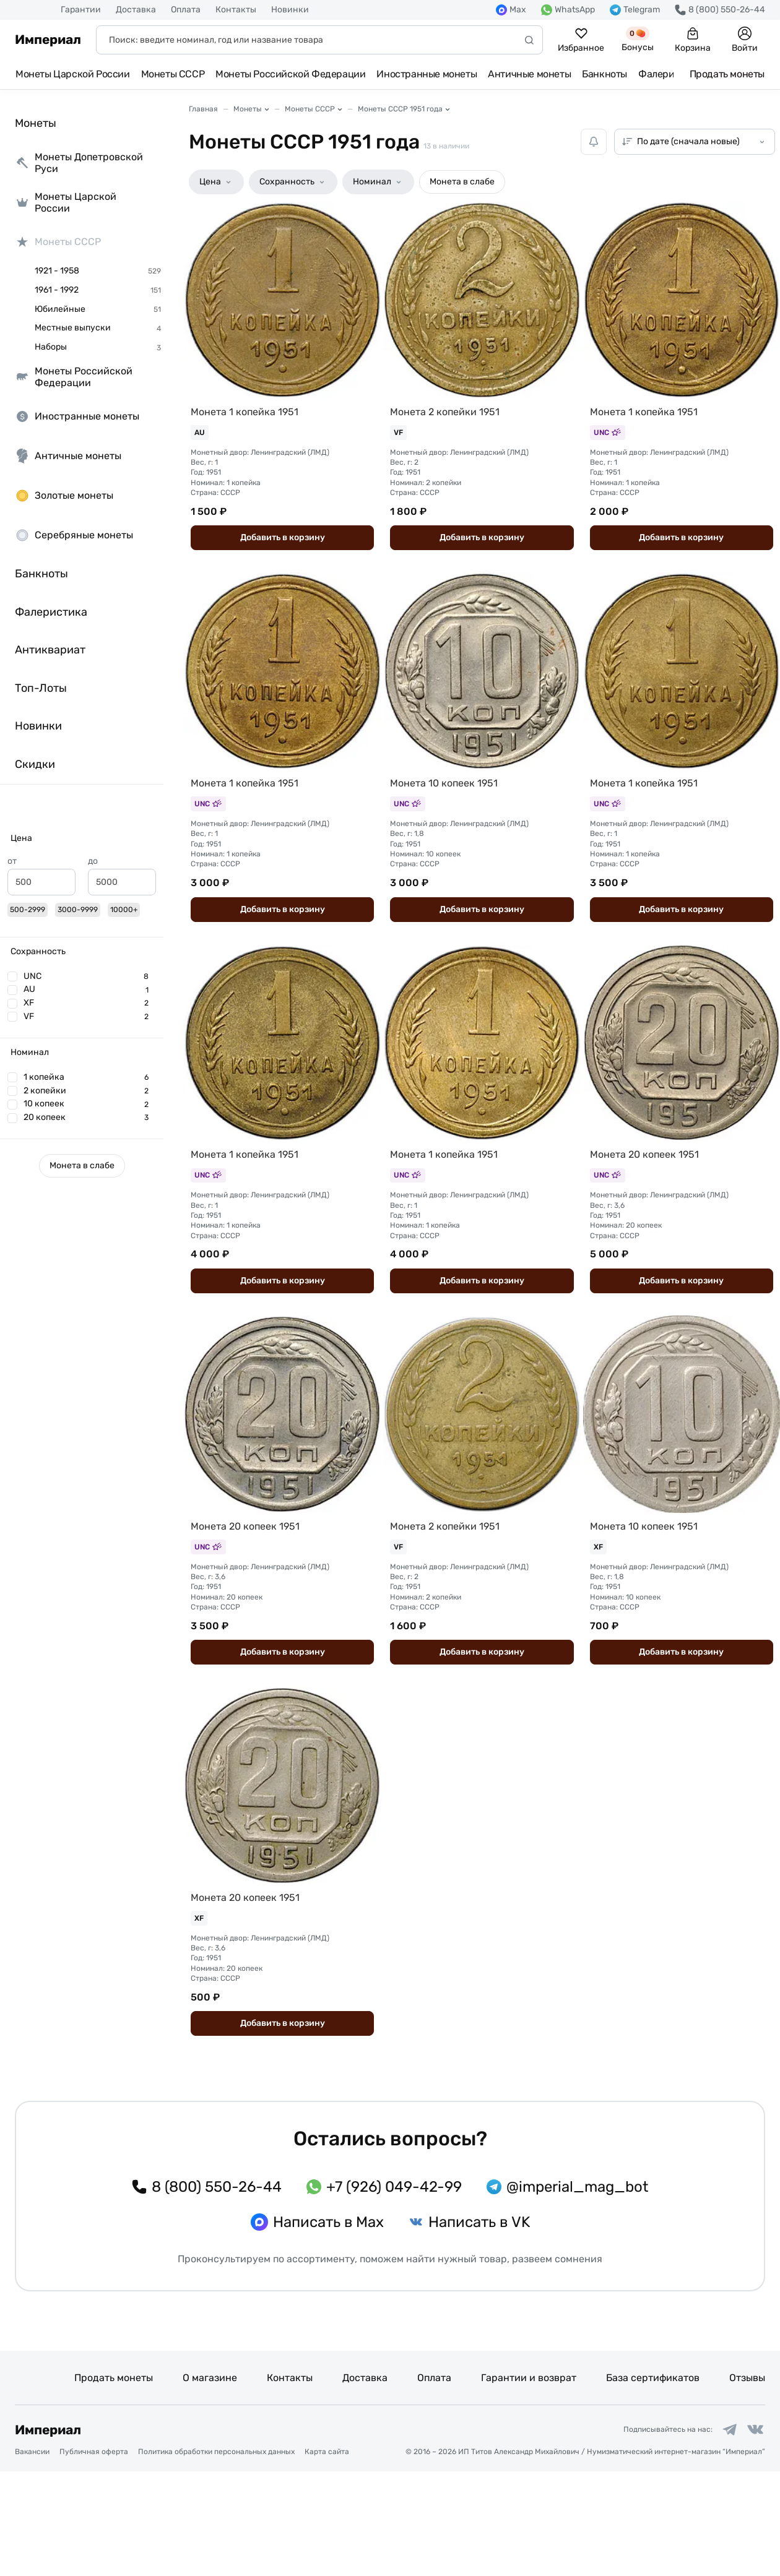 This screenshot has width=780, height=2576. What do you see at coordinates (93, 2556) in the screenshot?
I see `Публичная оферта` at bounding box center [93, 2556].